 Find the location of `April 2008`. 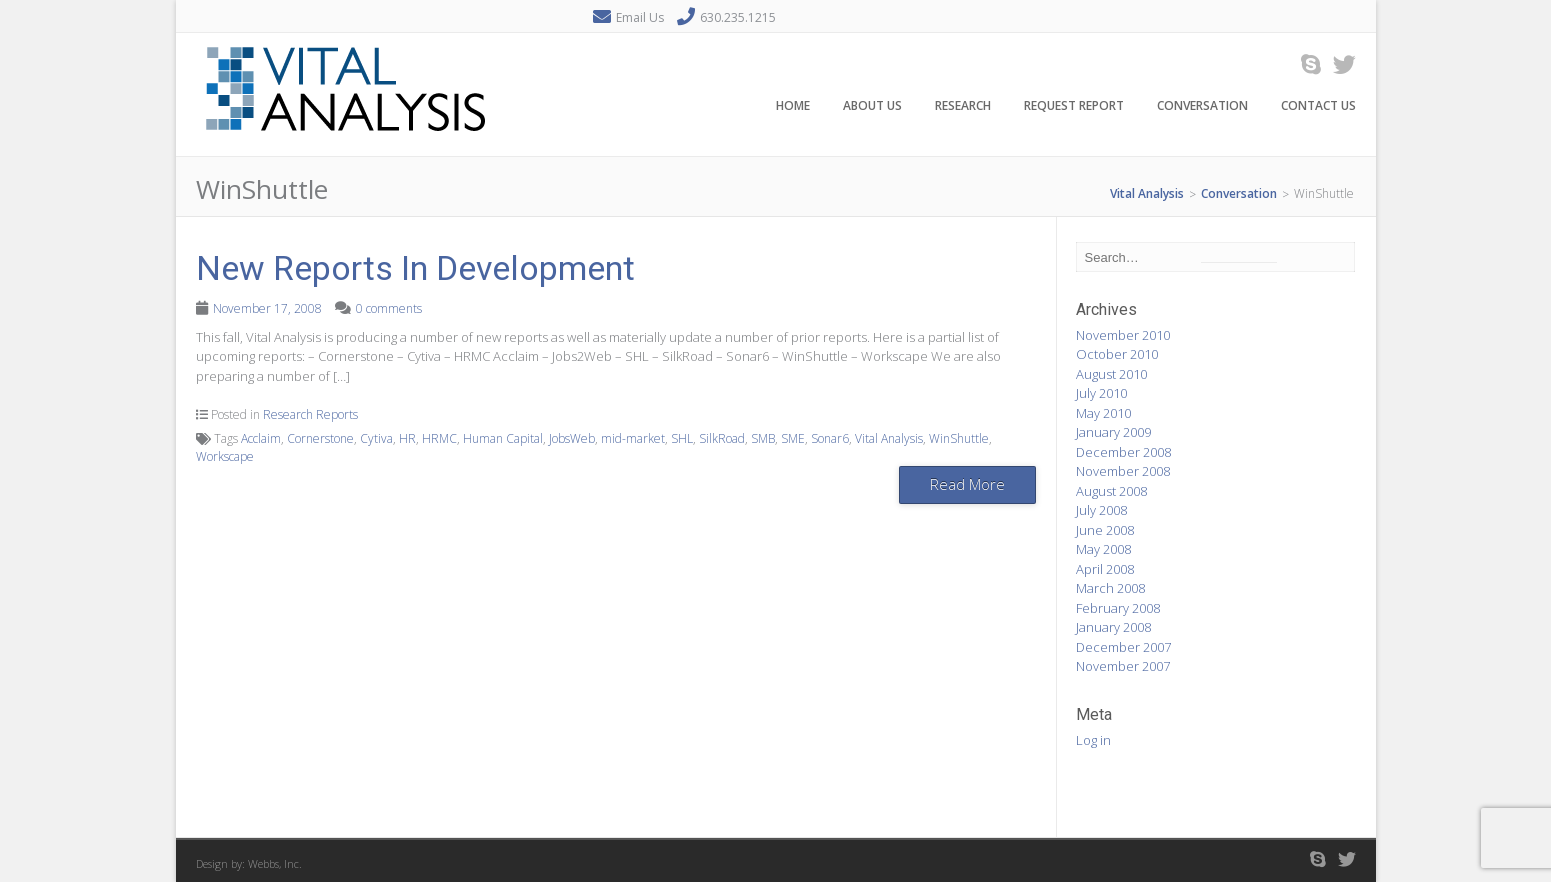

April 2008 is located at coordinates (1105, 569).